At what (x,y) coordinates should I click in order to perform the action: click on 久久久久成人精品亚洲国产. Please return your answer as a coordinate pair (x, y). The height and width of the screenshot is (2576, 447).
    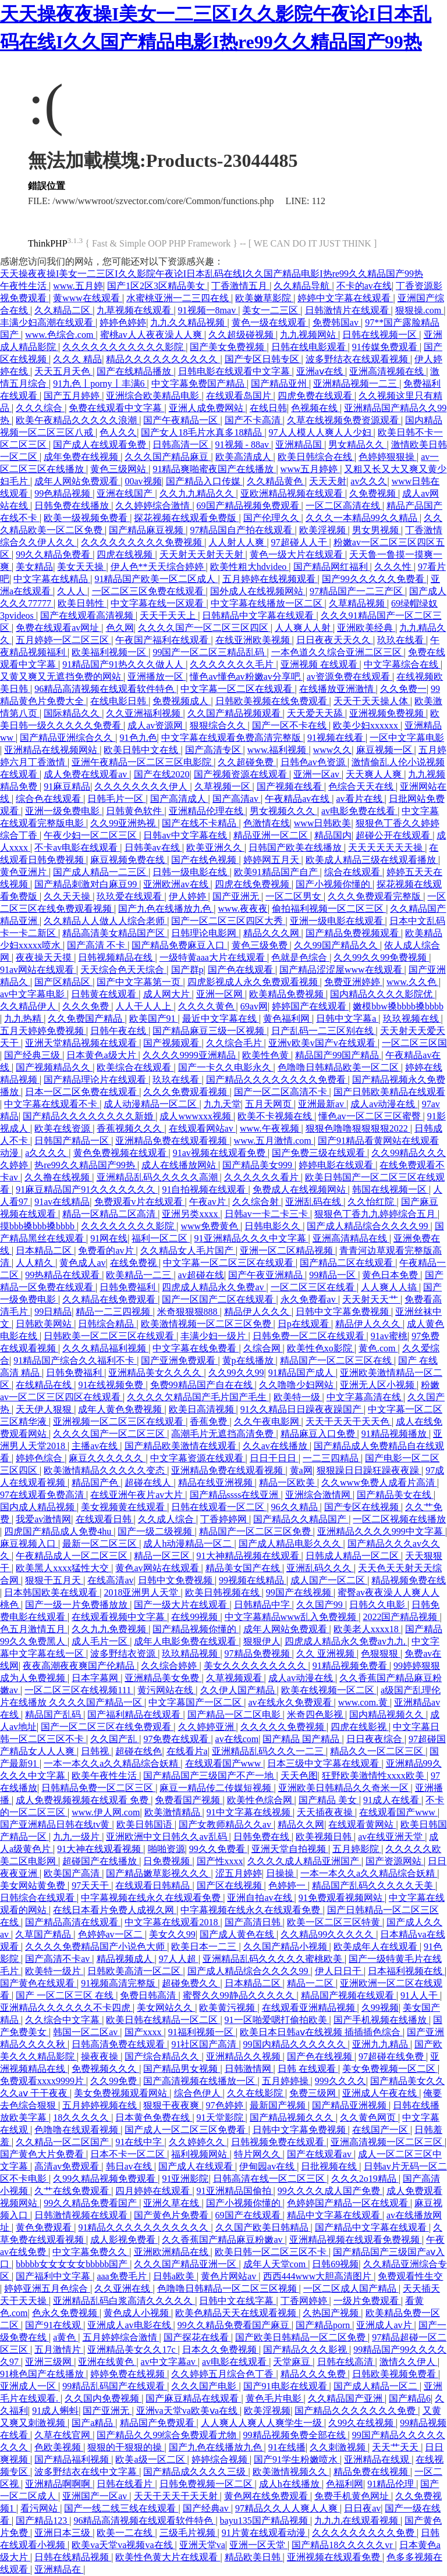
    Looking at the image, I should click on (304, 1861).